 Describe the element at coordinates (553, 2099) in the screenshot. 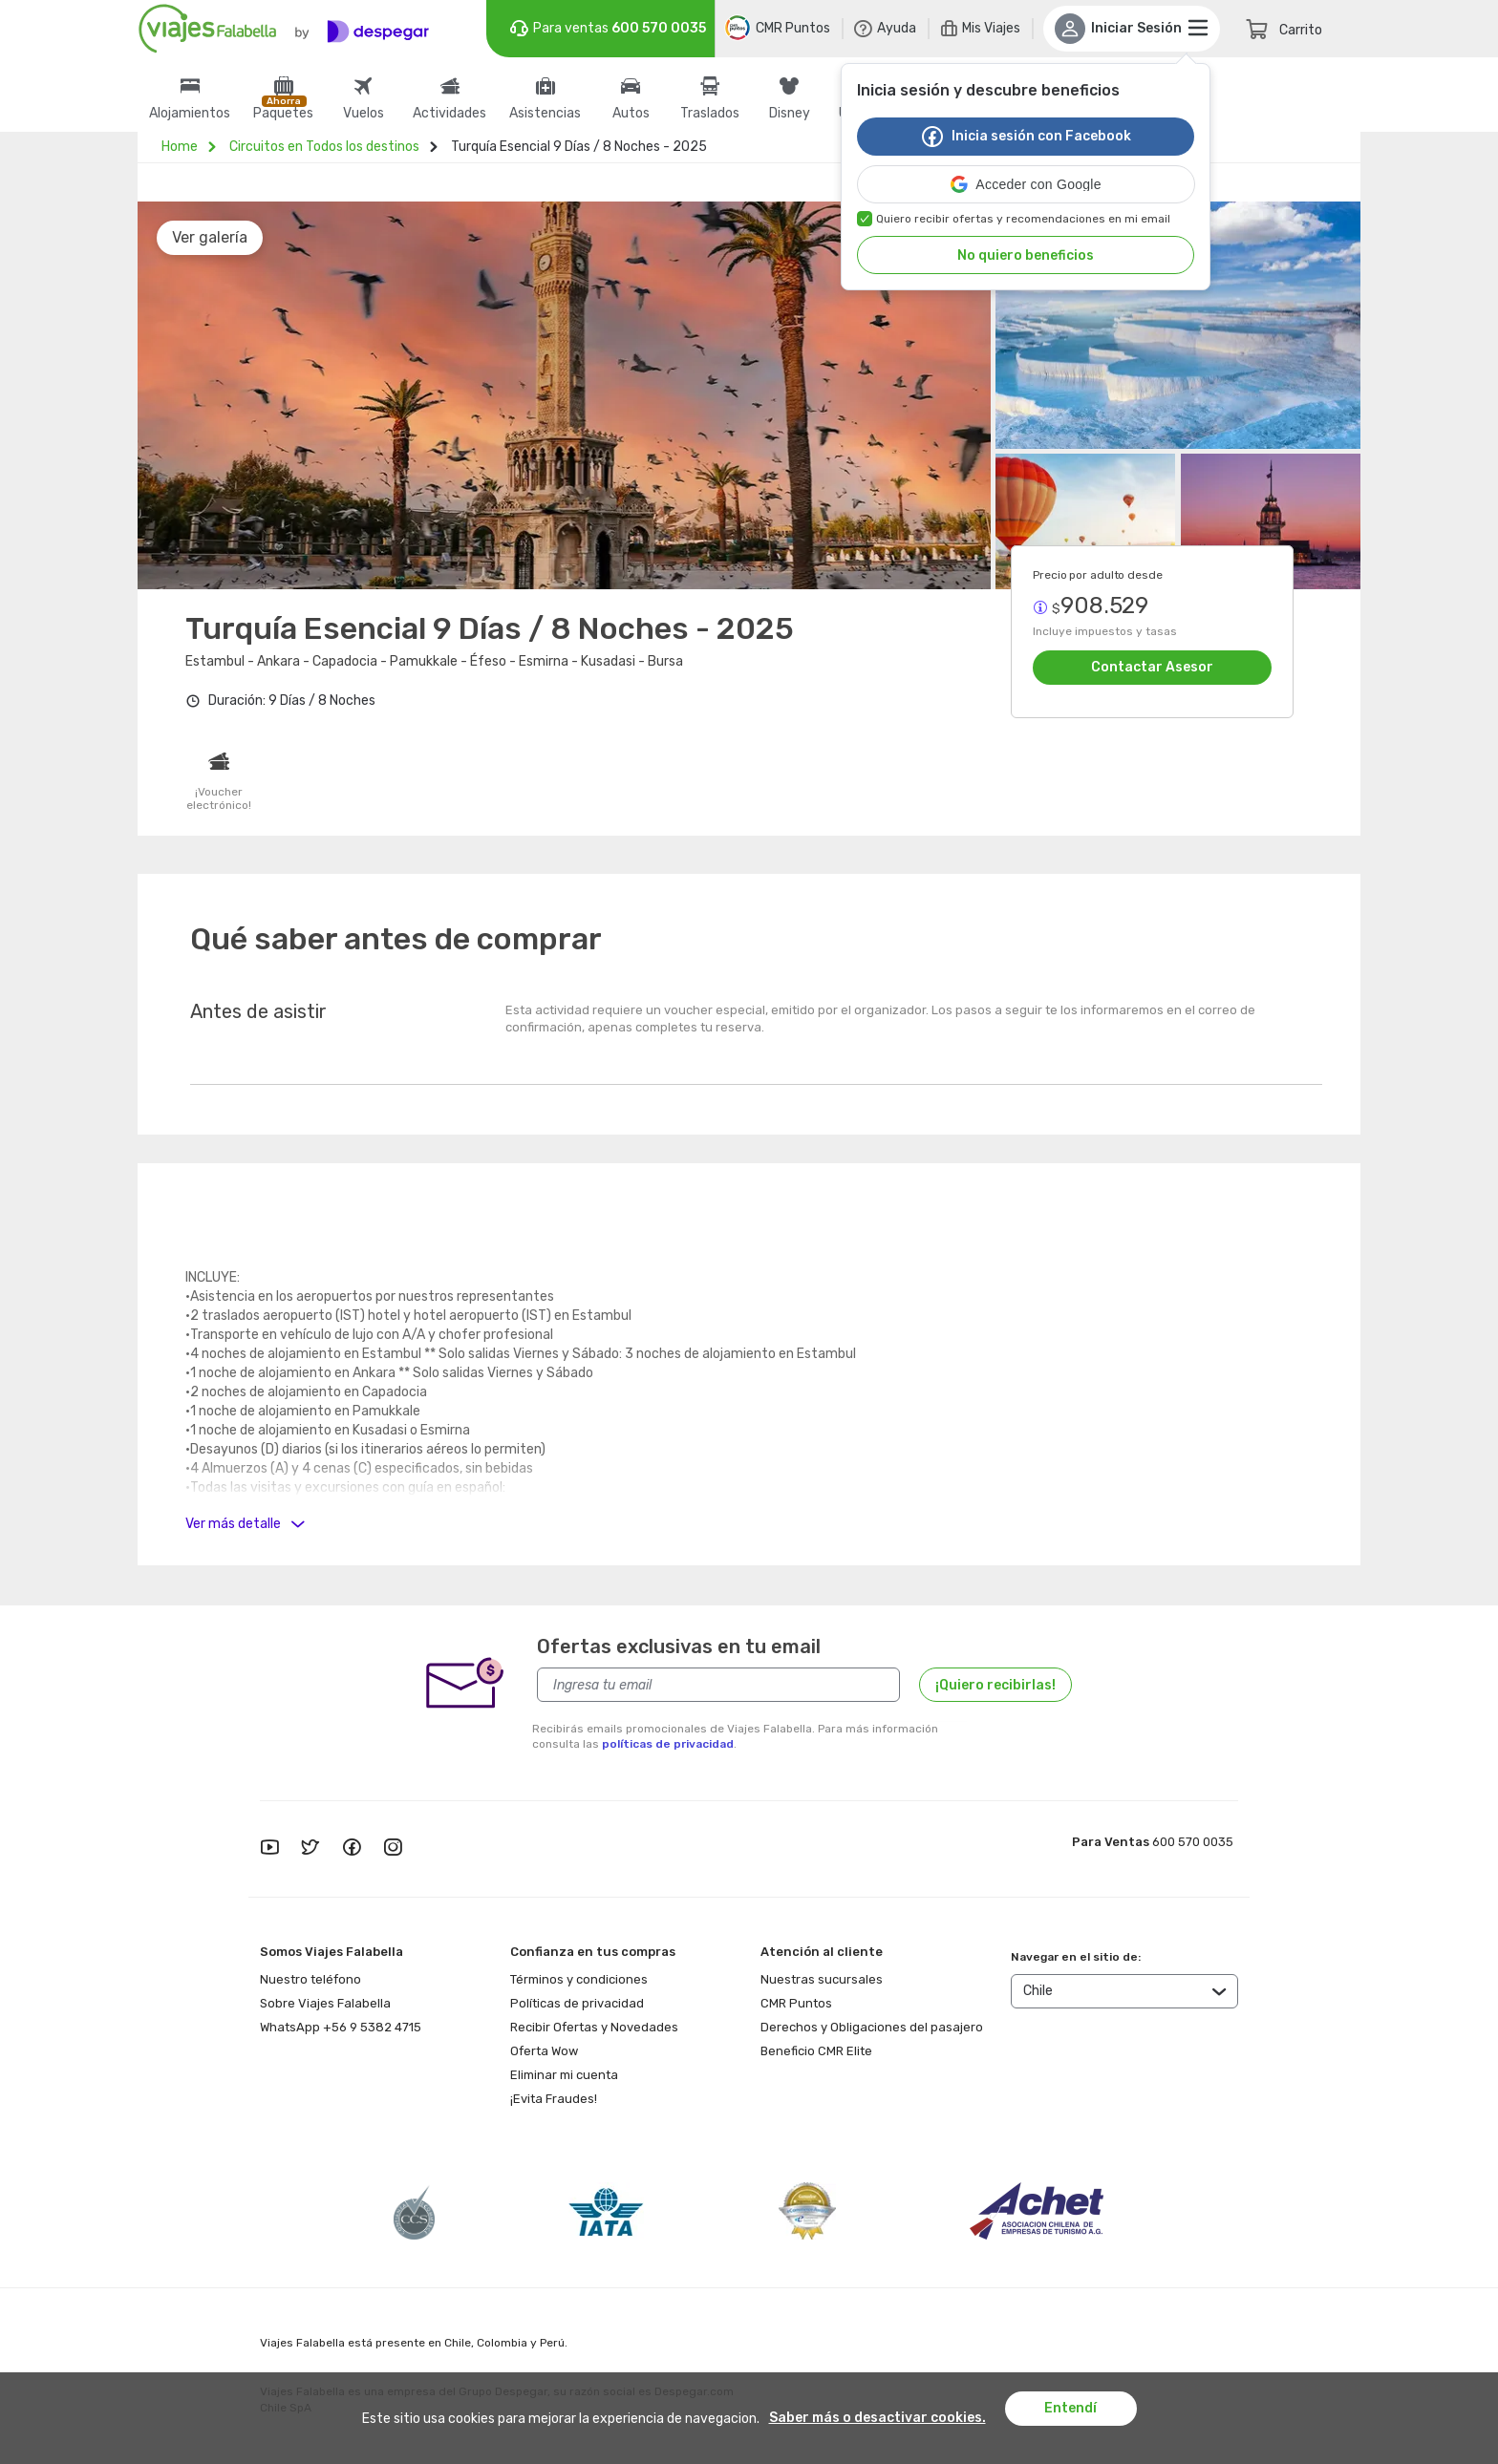

I see `¡Evita Fraudes!` at that location.